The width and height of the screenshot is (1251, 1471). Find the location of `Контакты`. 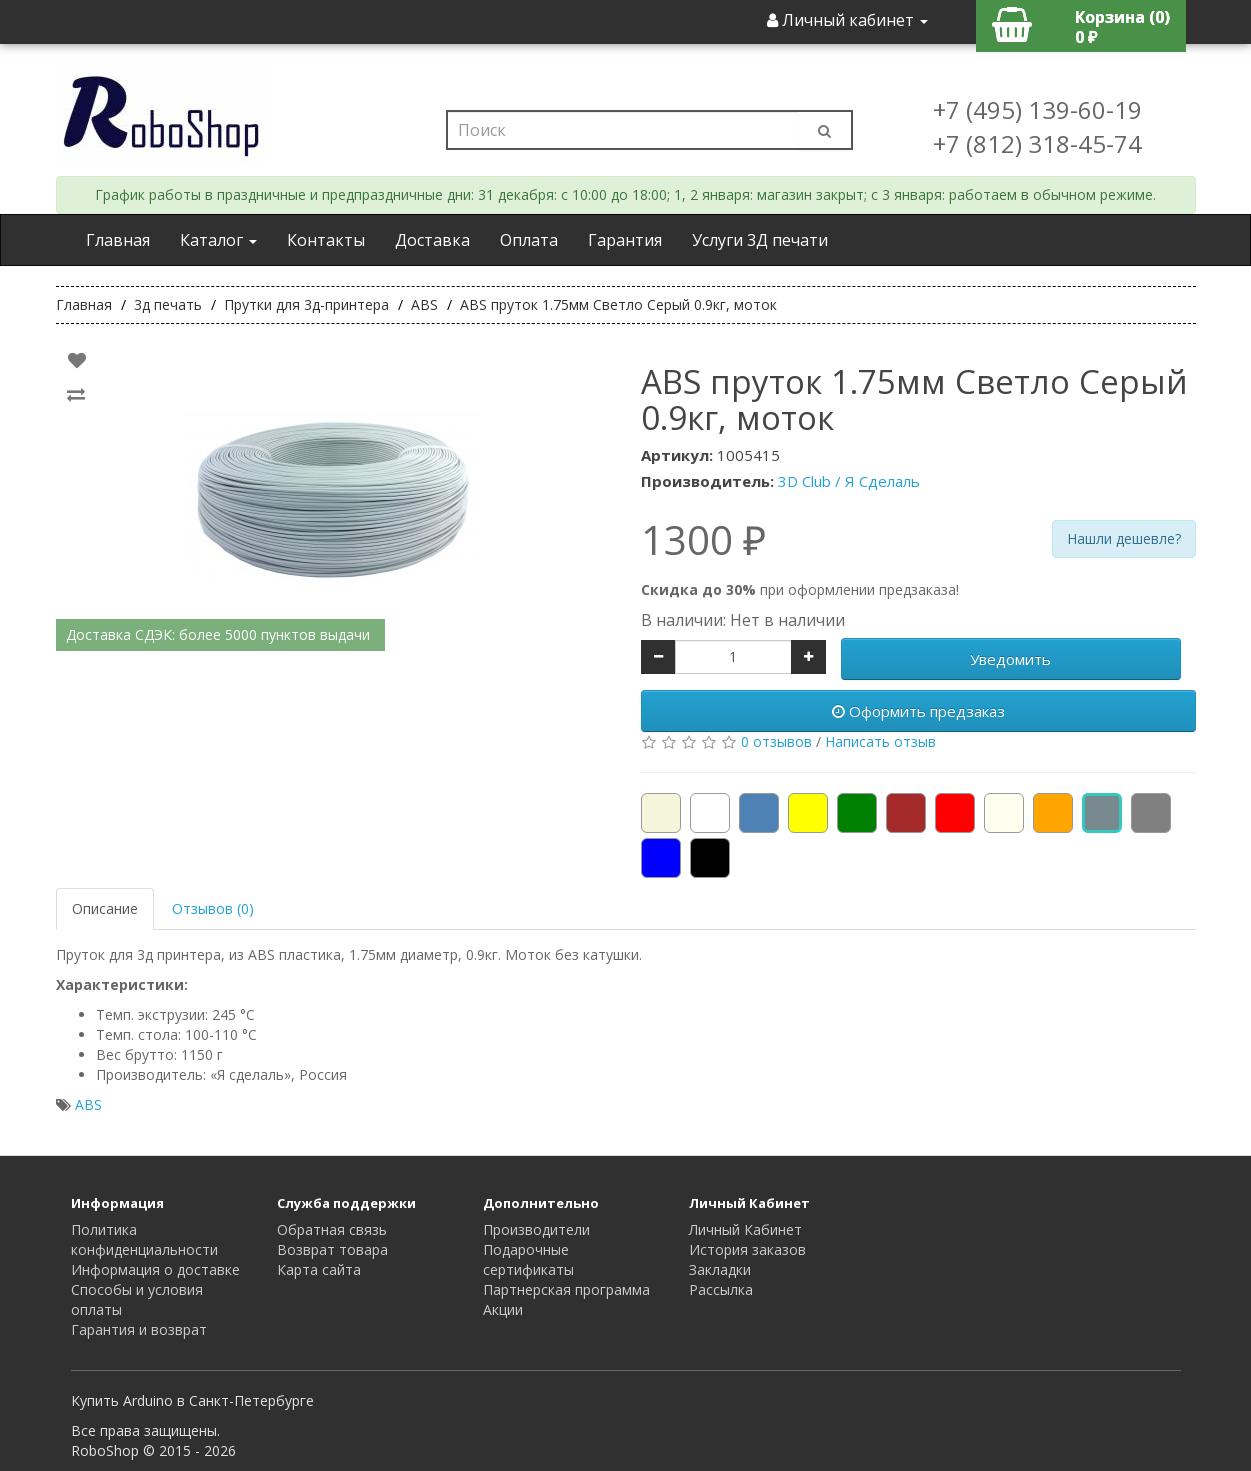

Контакты is located at coordinates (326, 240).